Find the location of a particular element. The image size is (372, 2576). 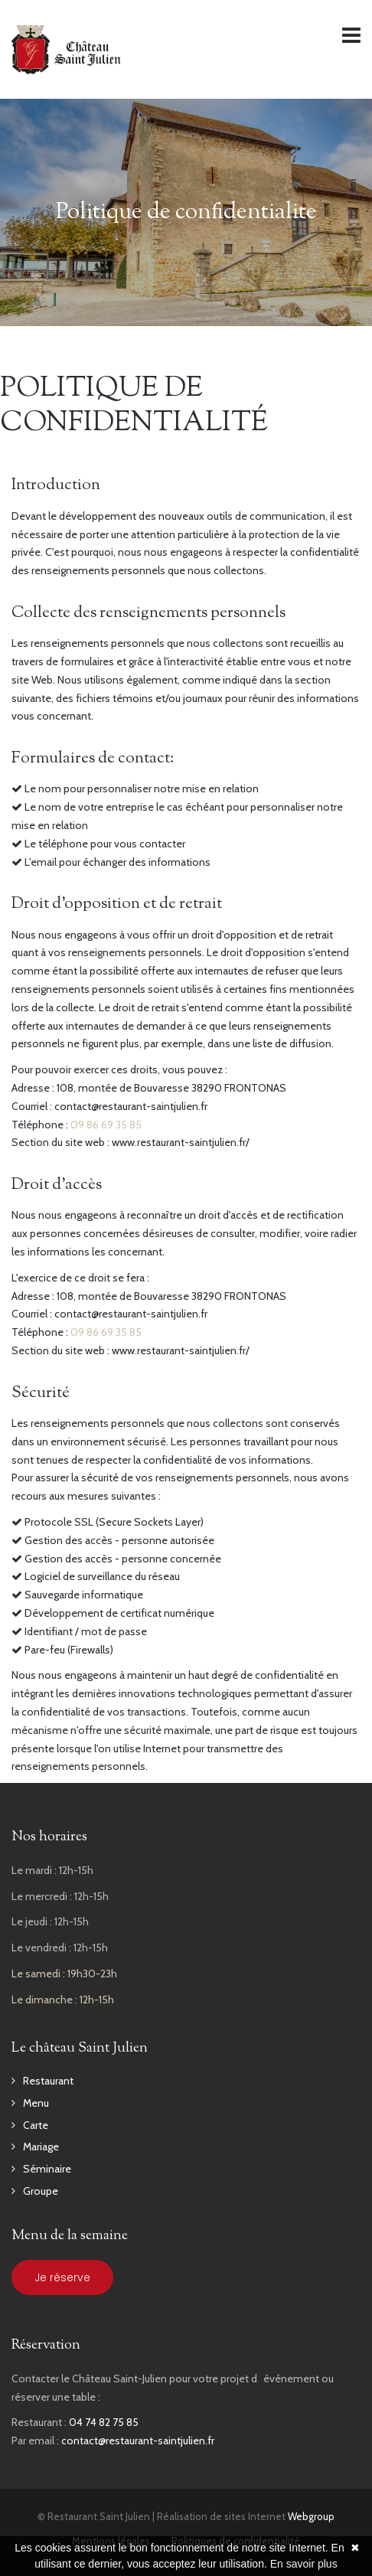

09 86 69 35 85 is located at coordinates (106, 1124).